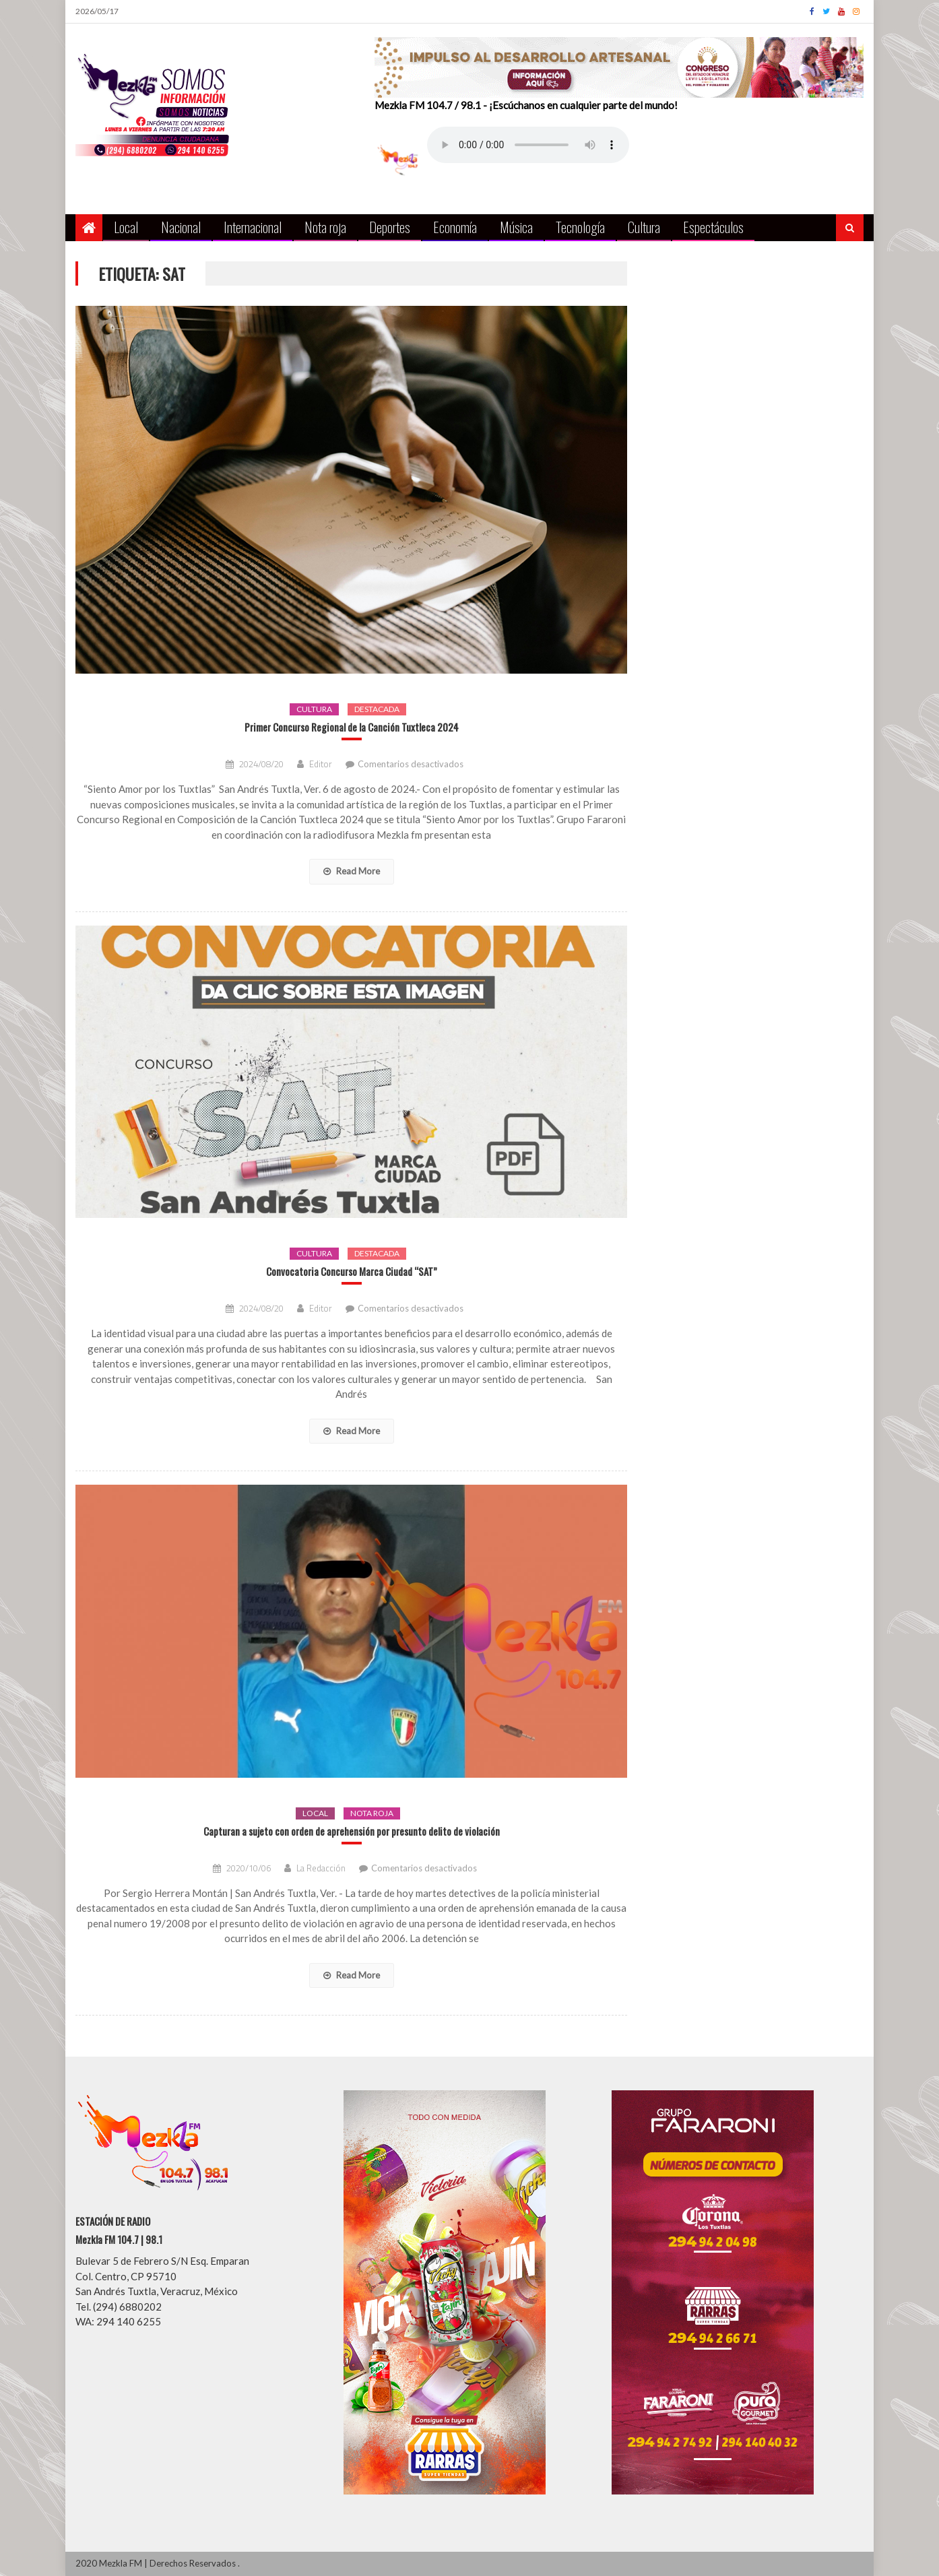  Describe the element at coordinates (389, 226) in the screenshot. I see `Deportes` at that location.